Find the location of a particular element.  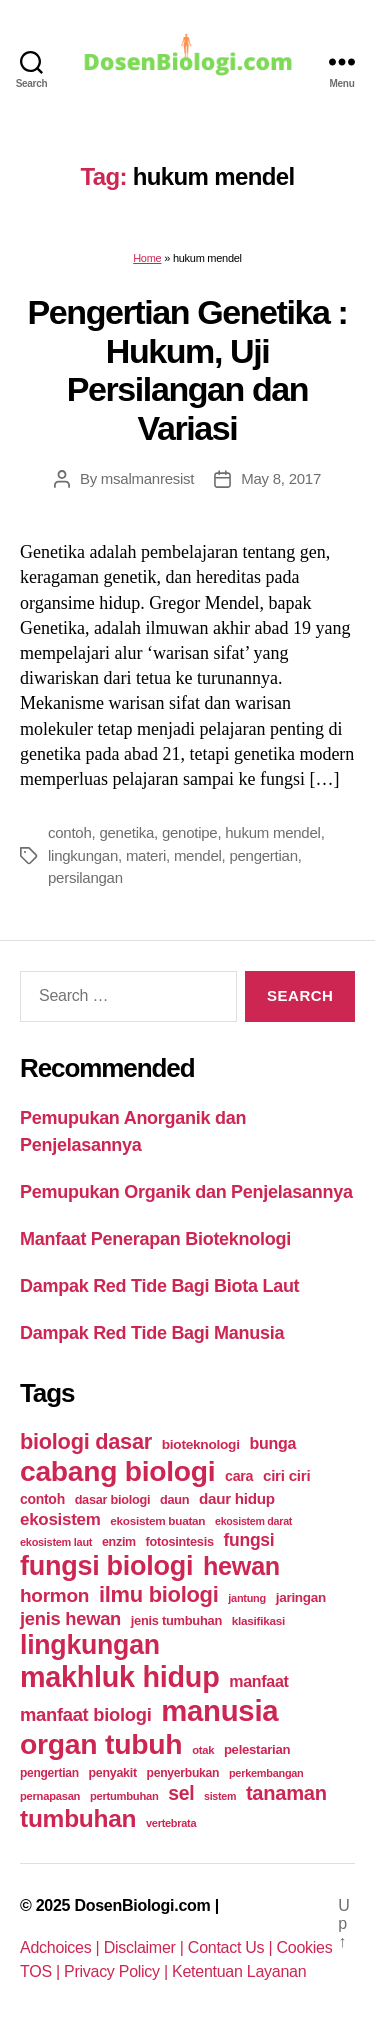

tanaman [tanaman (97 items)] is located at coordinates (286, 1793).